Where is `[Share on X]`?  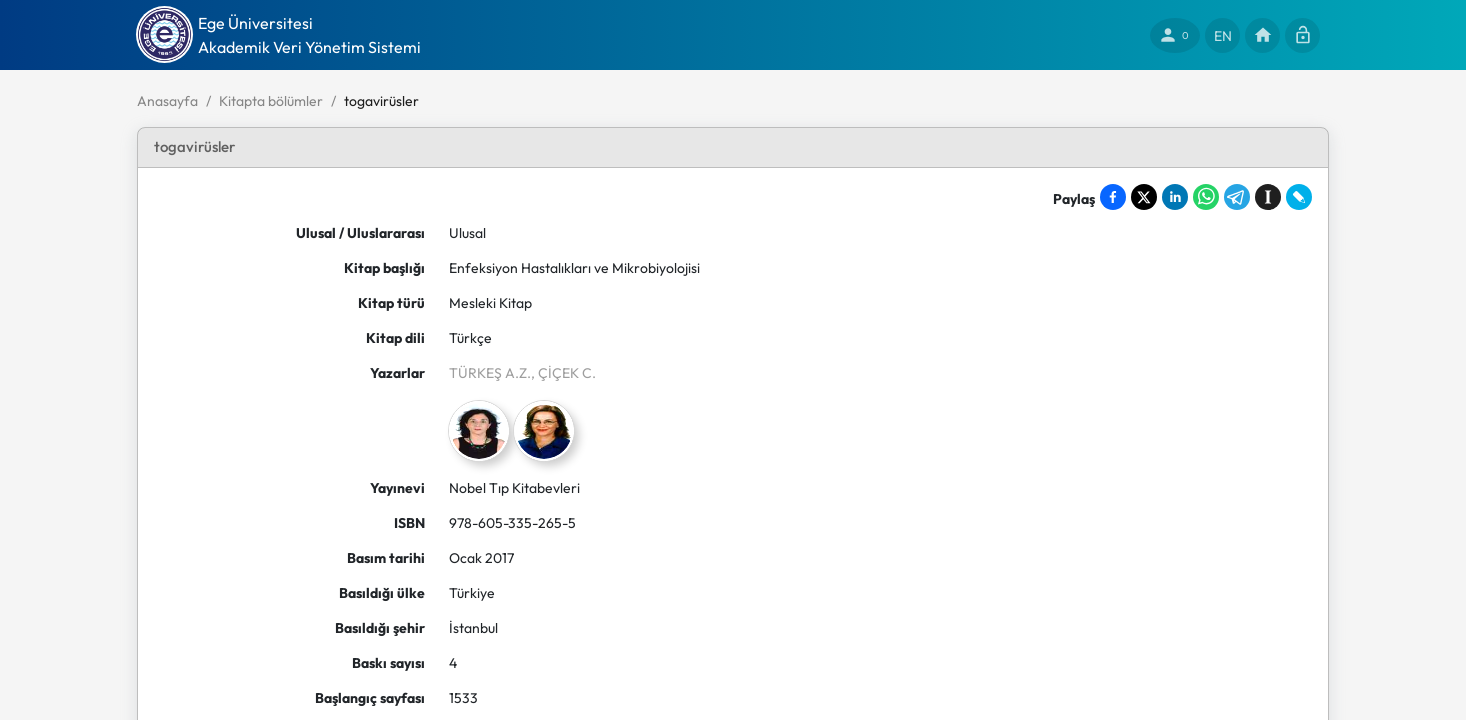
[Share on X] is located at coordinates (1144, 197).